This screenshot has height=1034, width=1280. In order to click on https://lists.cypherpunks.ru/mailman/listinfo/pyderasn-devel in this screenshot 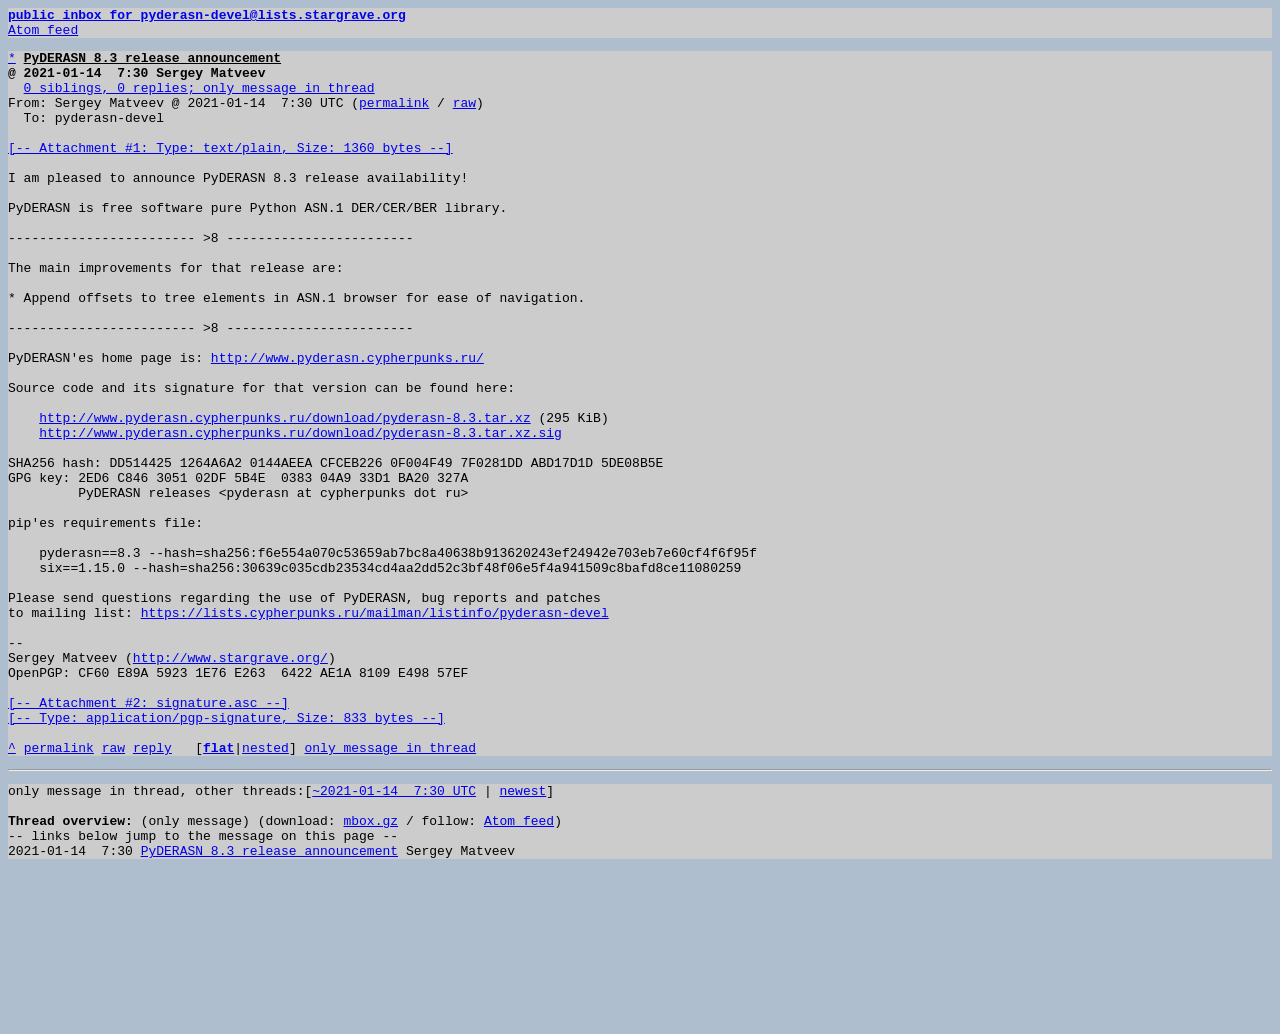, I will do `click(375, 732)`.